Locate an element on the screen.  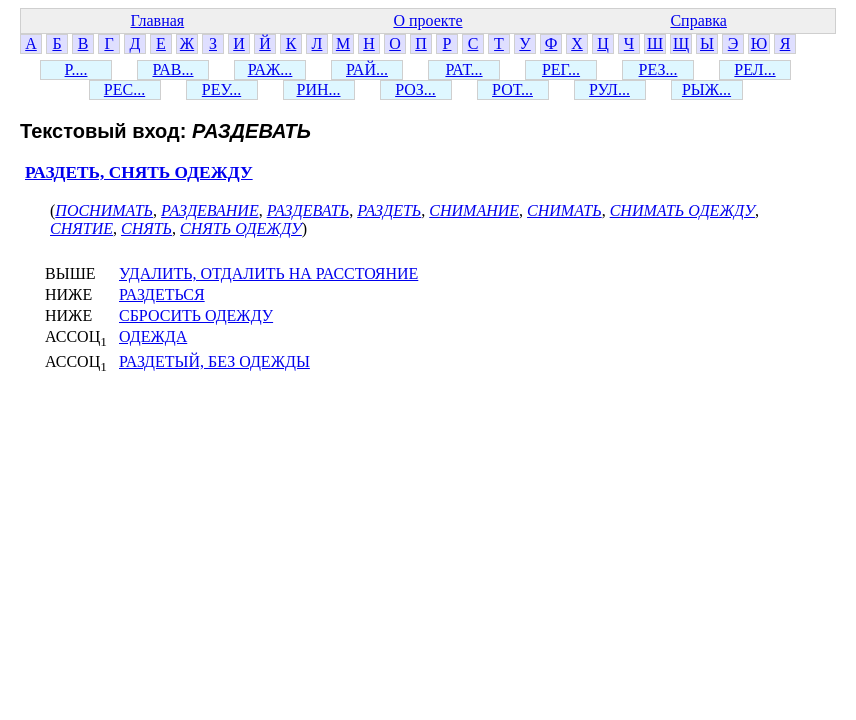
РЕЛ... is located at coordinates (754, 69).